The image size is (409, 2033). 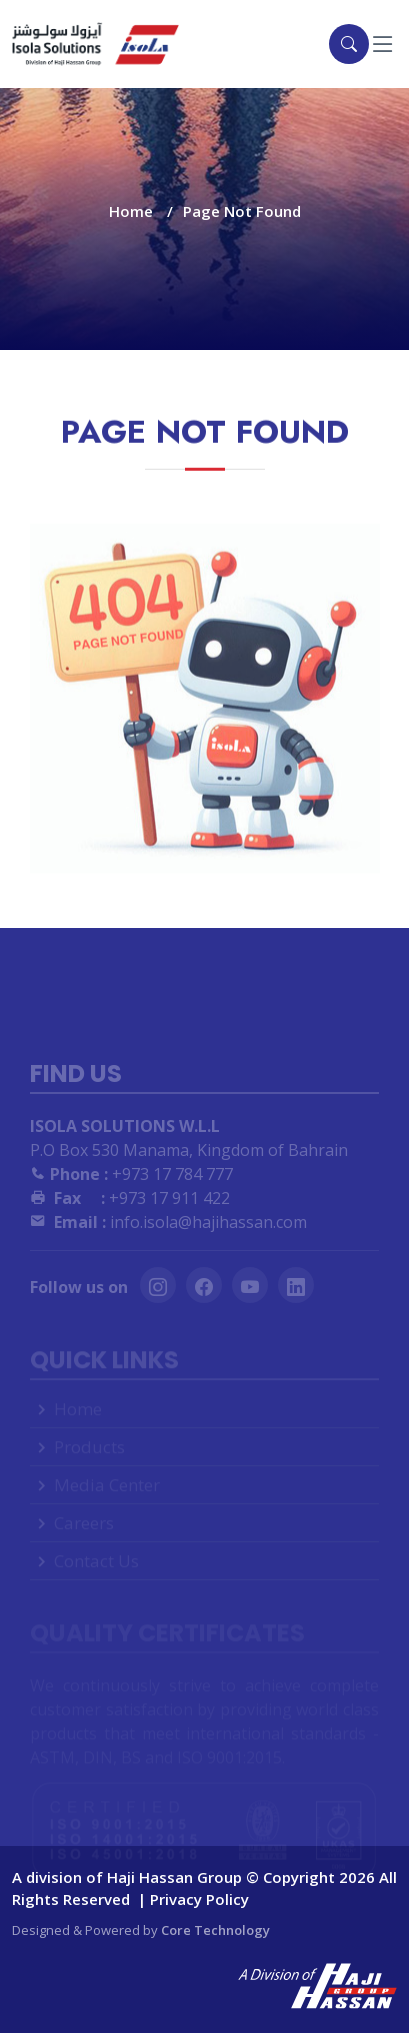 I want to click on Products, so click(x=89, y=1457).